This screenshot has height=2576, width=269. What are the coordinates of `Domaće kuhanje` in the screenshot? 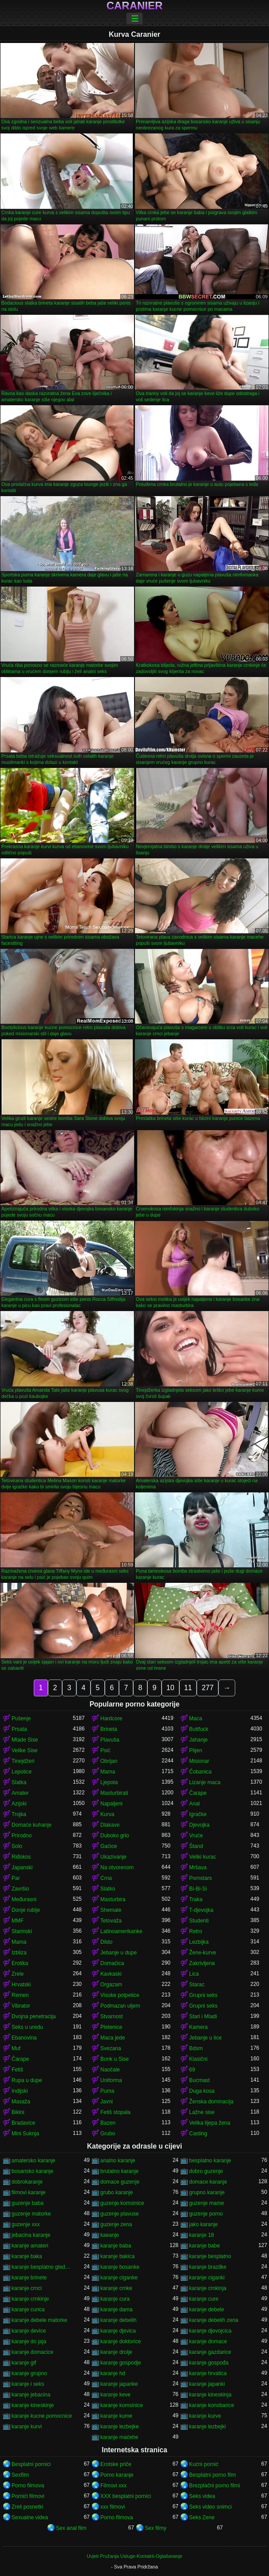 It's located at (31, 1825).